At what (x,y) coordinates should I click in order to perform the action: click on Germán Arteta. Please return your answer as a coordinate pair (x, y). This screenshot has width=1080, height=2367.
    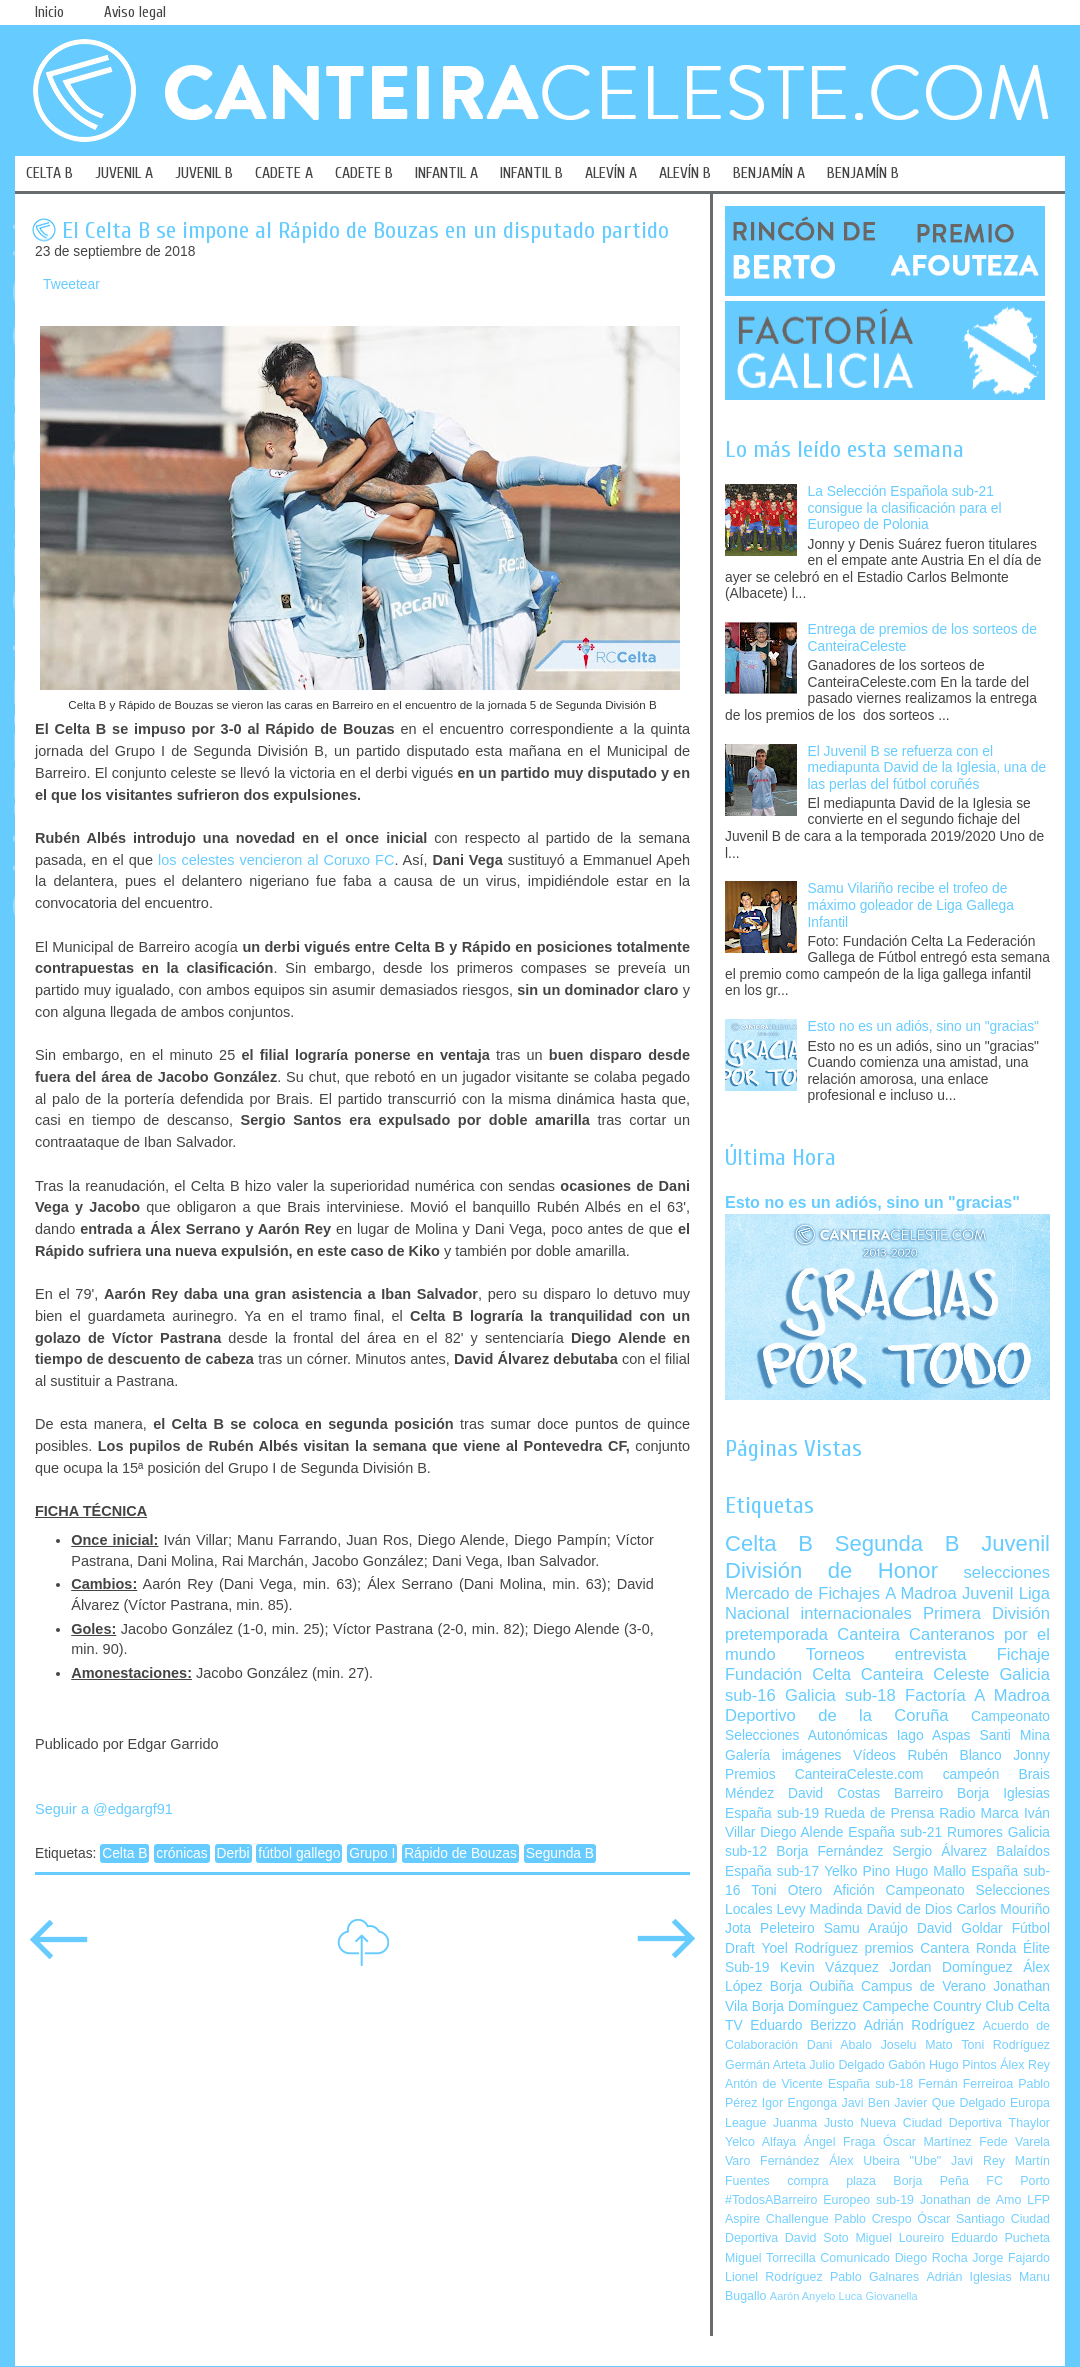
    Looking at the image, I should click on (765, 2065).